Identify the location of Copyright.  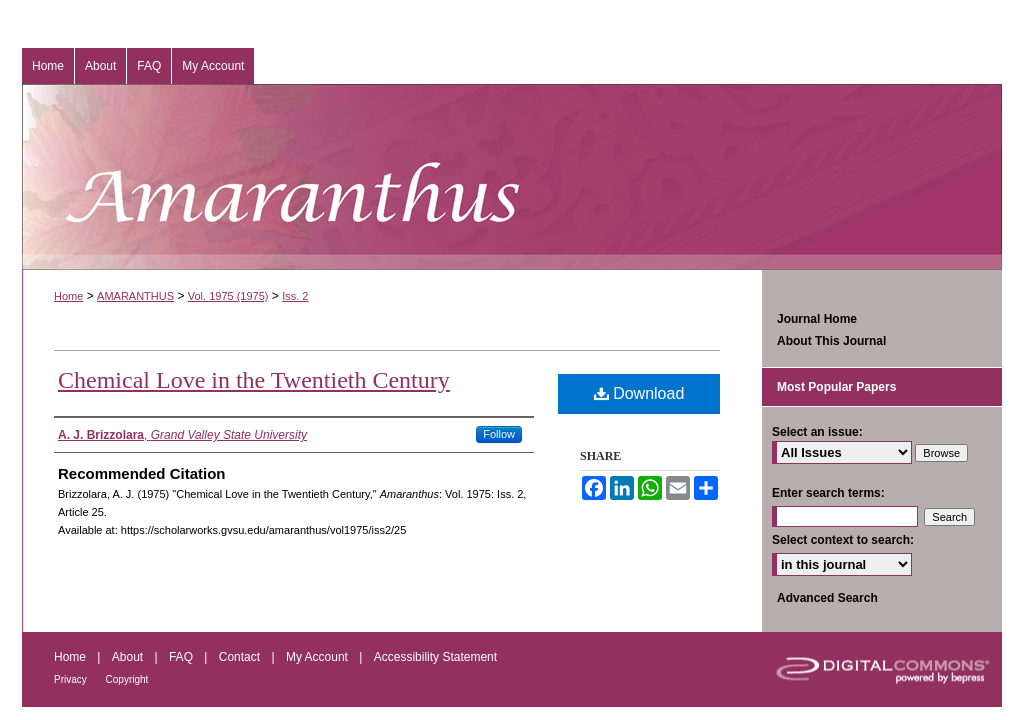
(127, 679).